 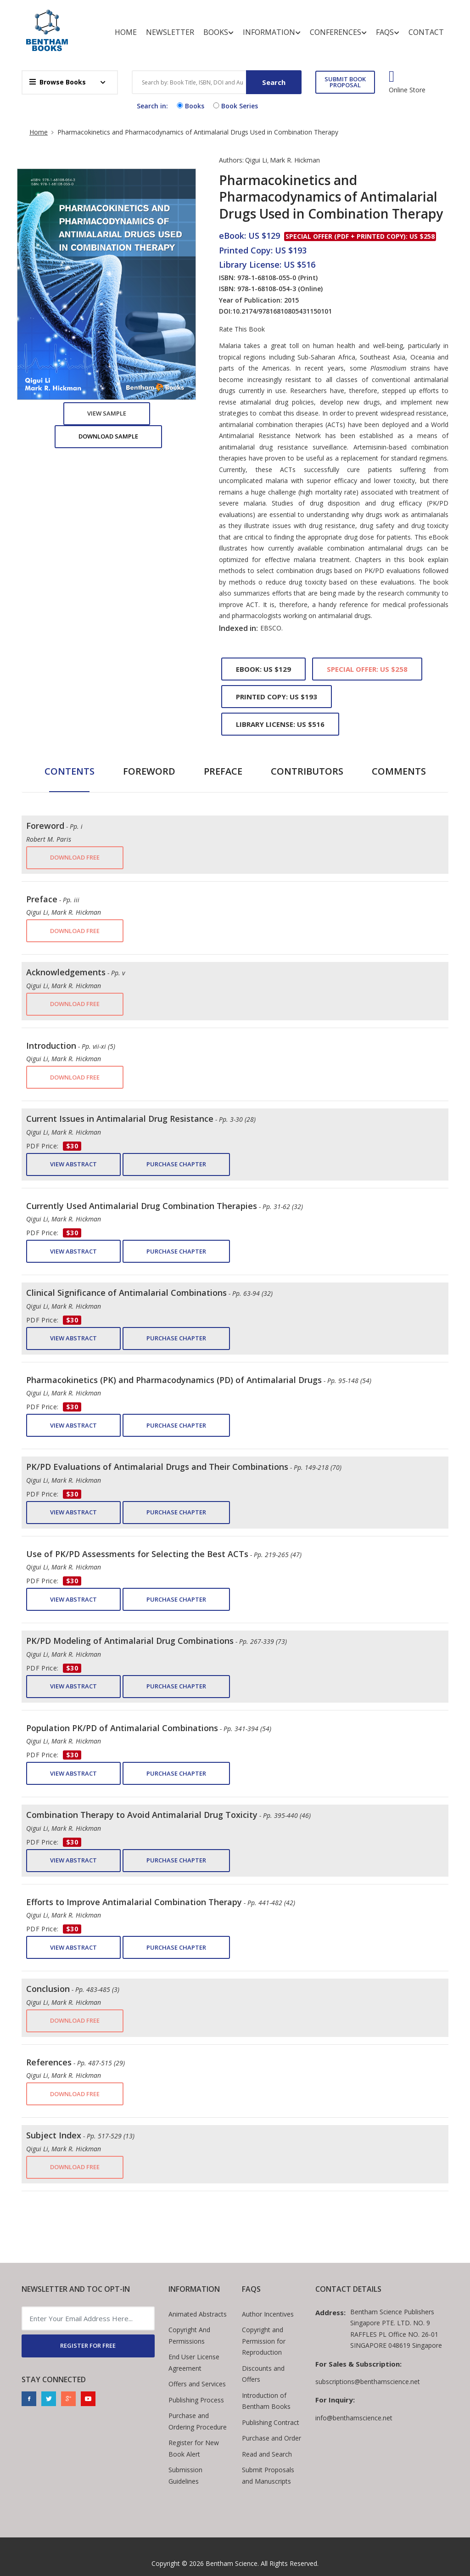 What do you see at coordinates (272, 32) in the screenshot?
I see `Information` at bounding box center [272, 32].